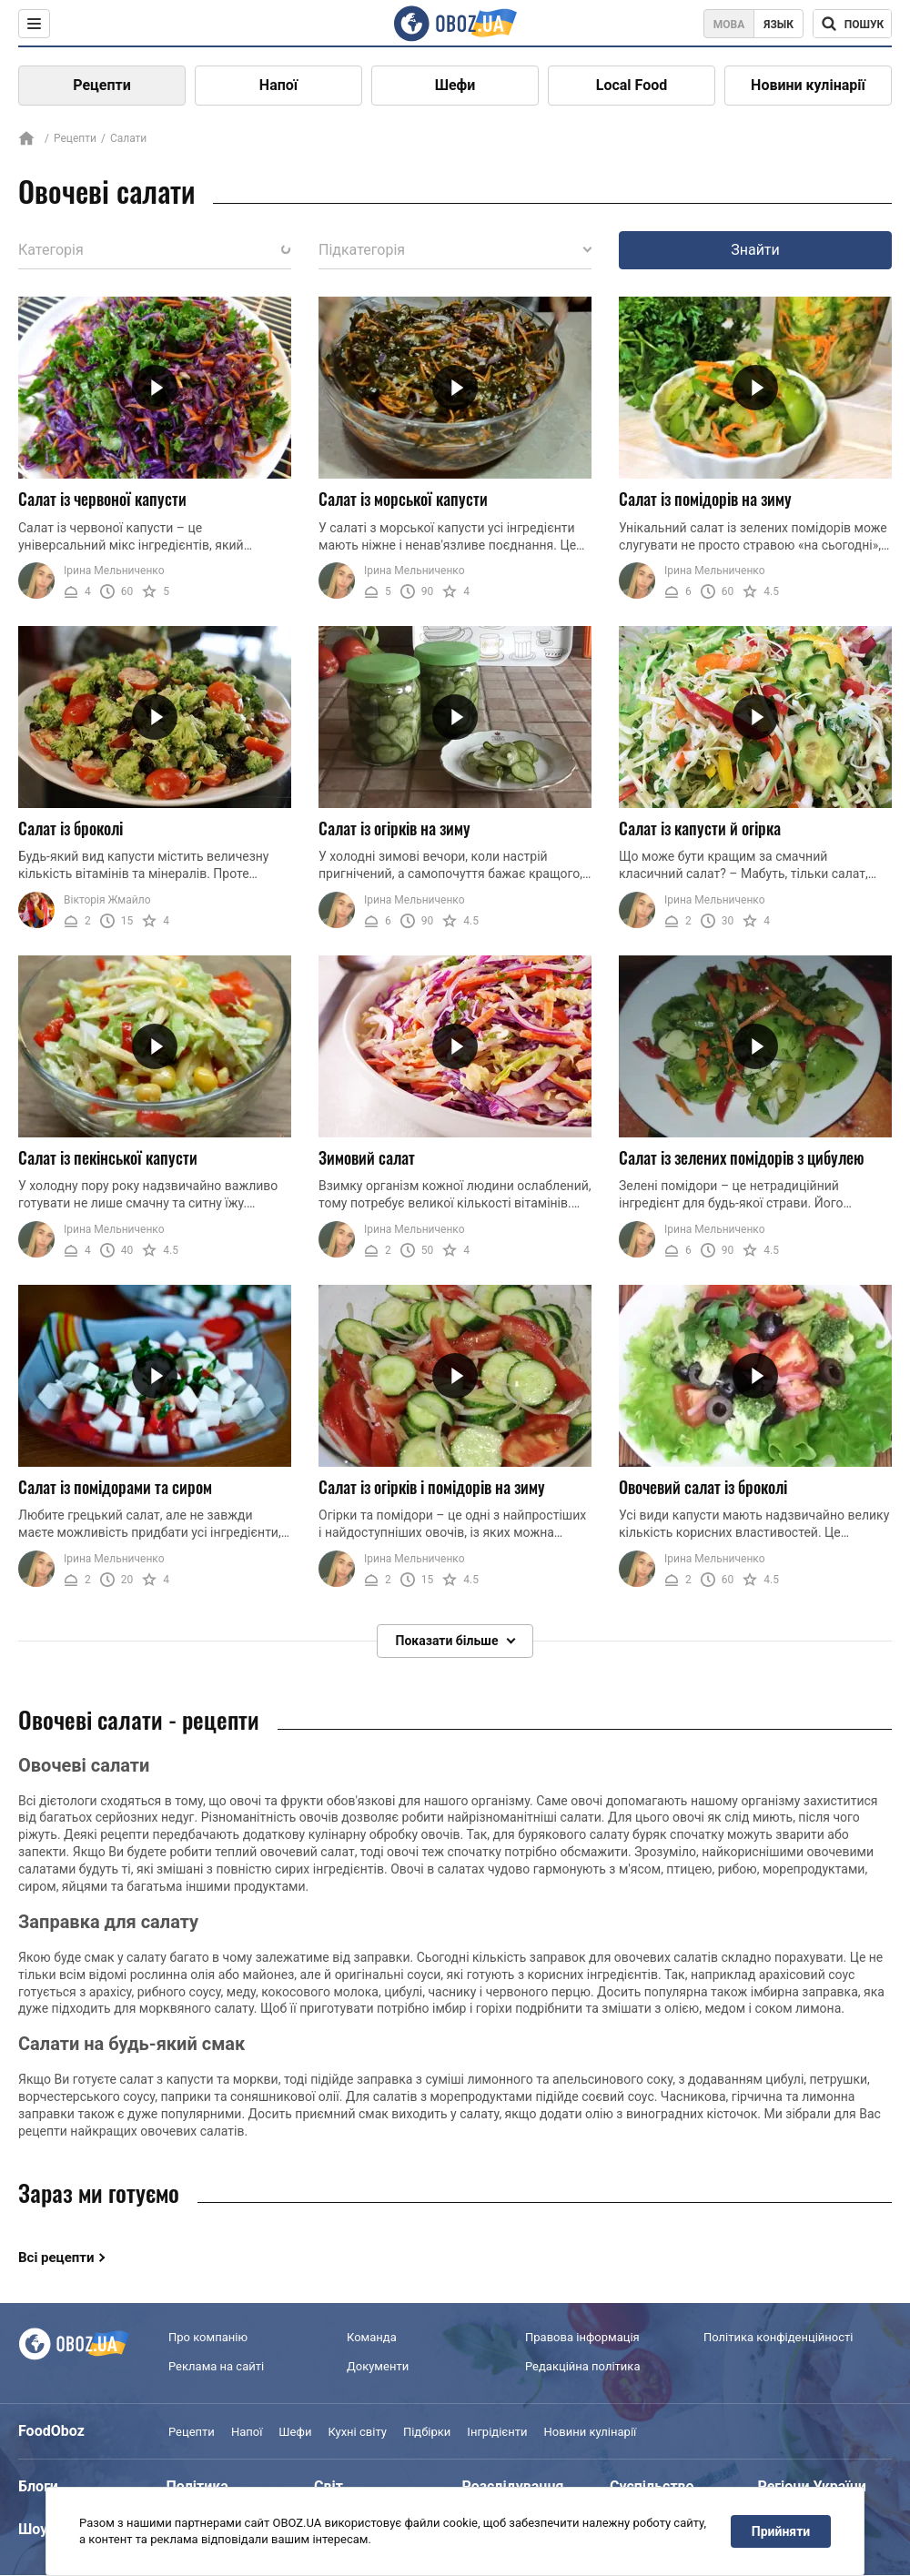 This screenshot has width=910, height=2576. I want to click on Реклама на сайті, so click(216, 2366).